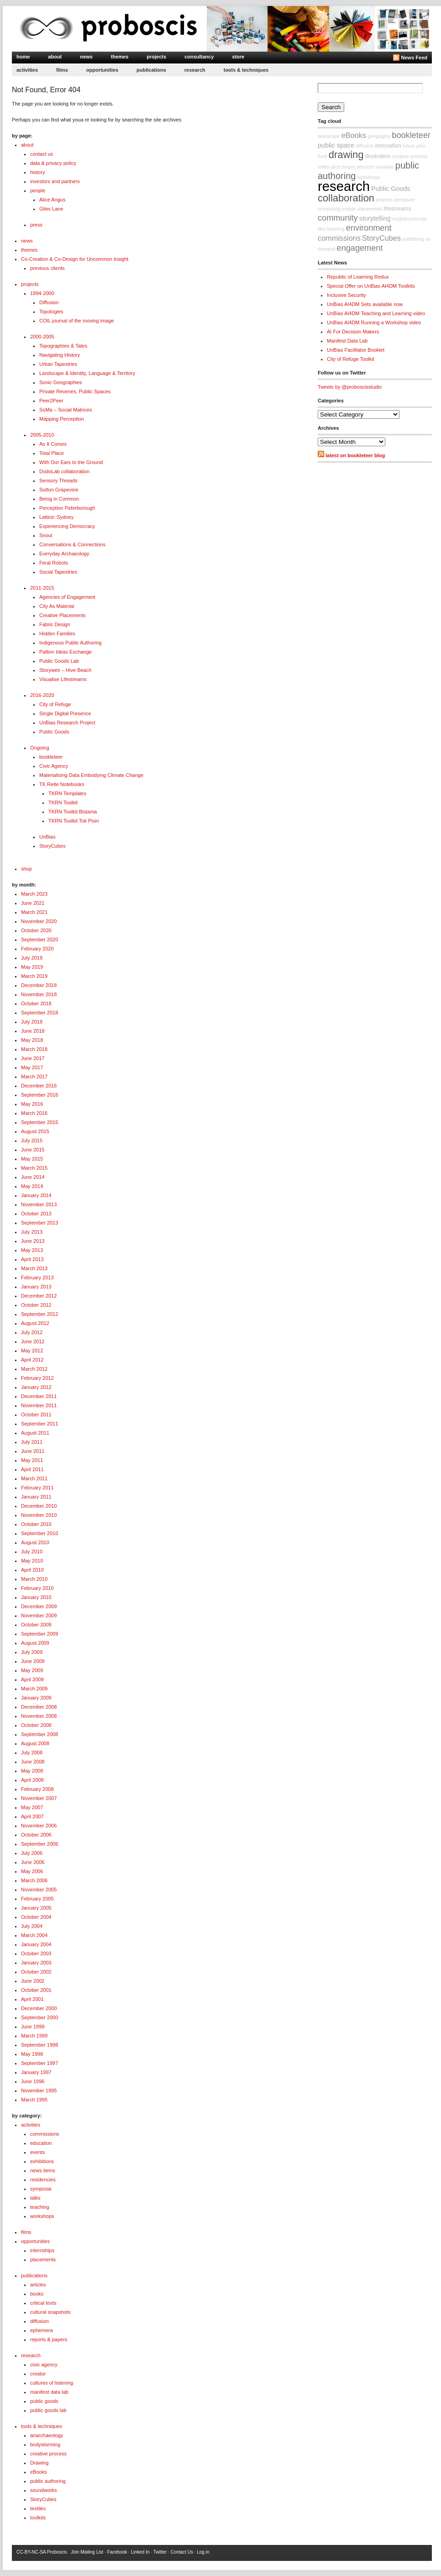 This screenshot has height=2576, width=441. What do you see at coordinates (39, 747) in the screenshot?
I see `Ongoing` at bounding box center [39, 747].